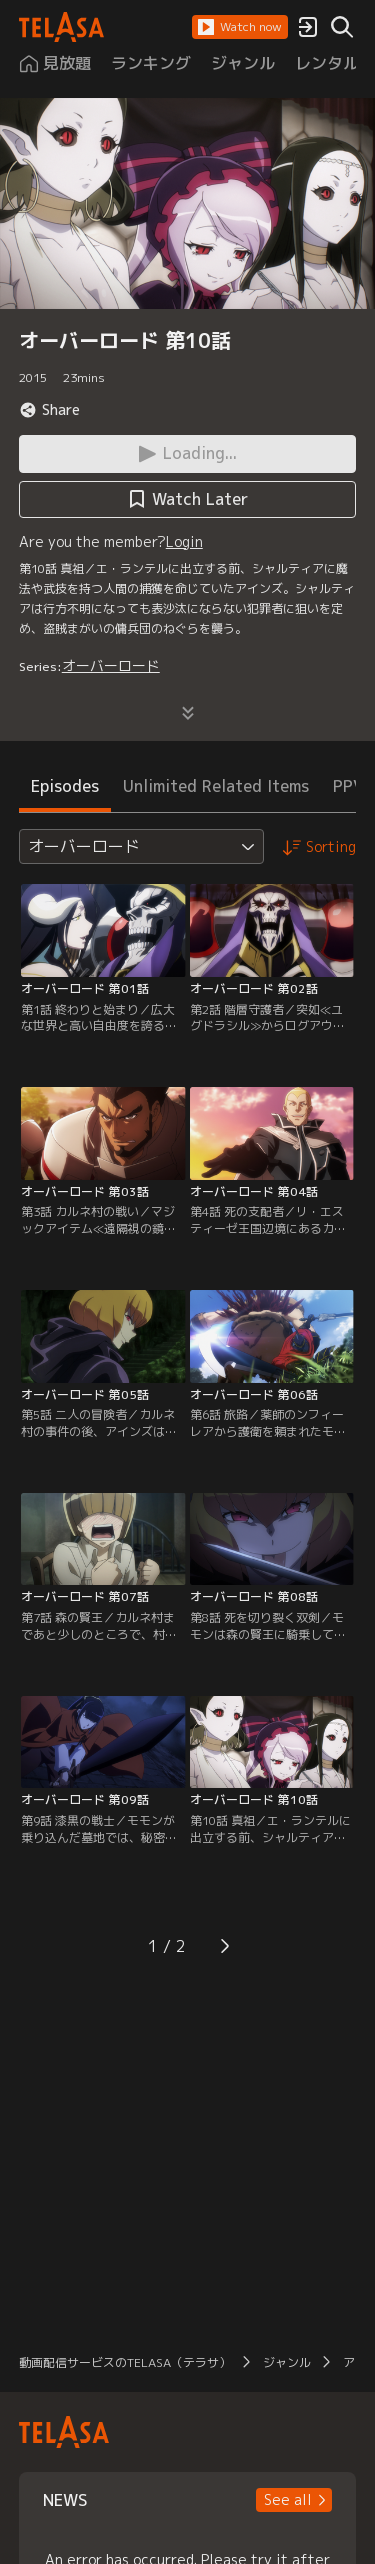 The image size is (375, 2564). Describe the element at coordinates (287, 2362) in the screenshot. I see `ジャンル` at that location.